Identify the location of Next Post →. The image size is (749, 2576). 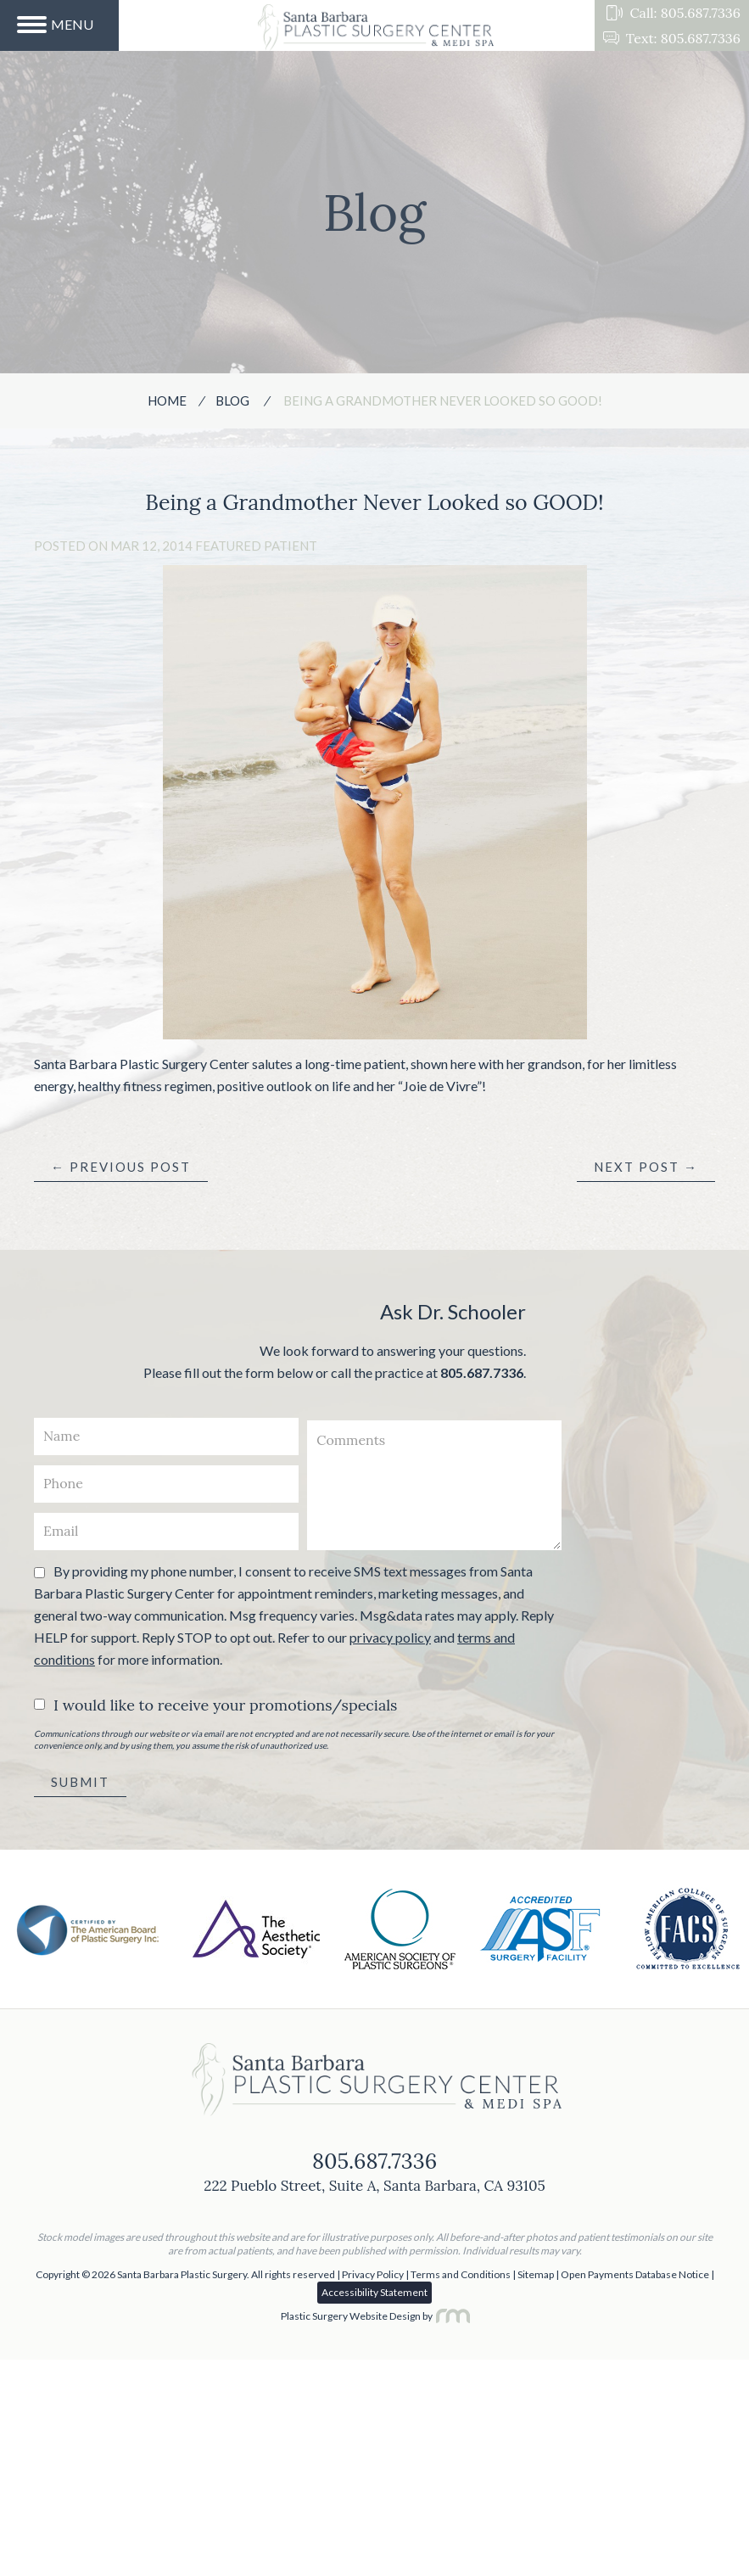
(646, 1166).